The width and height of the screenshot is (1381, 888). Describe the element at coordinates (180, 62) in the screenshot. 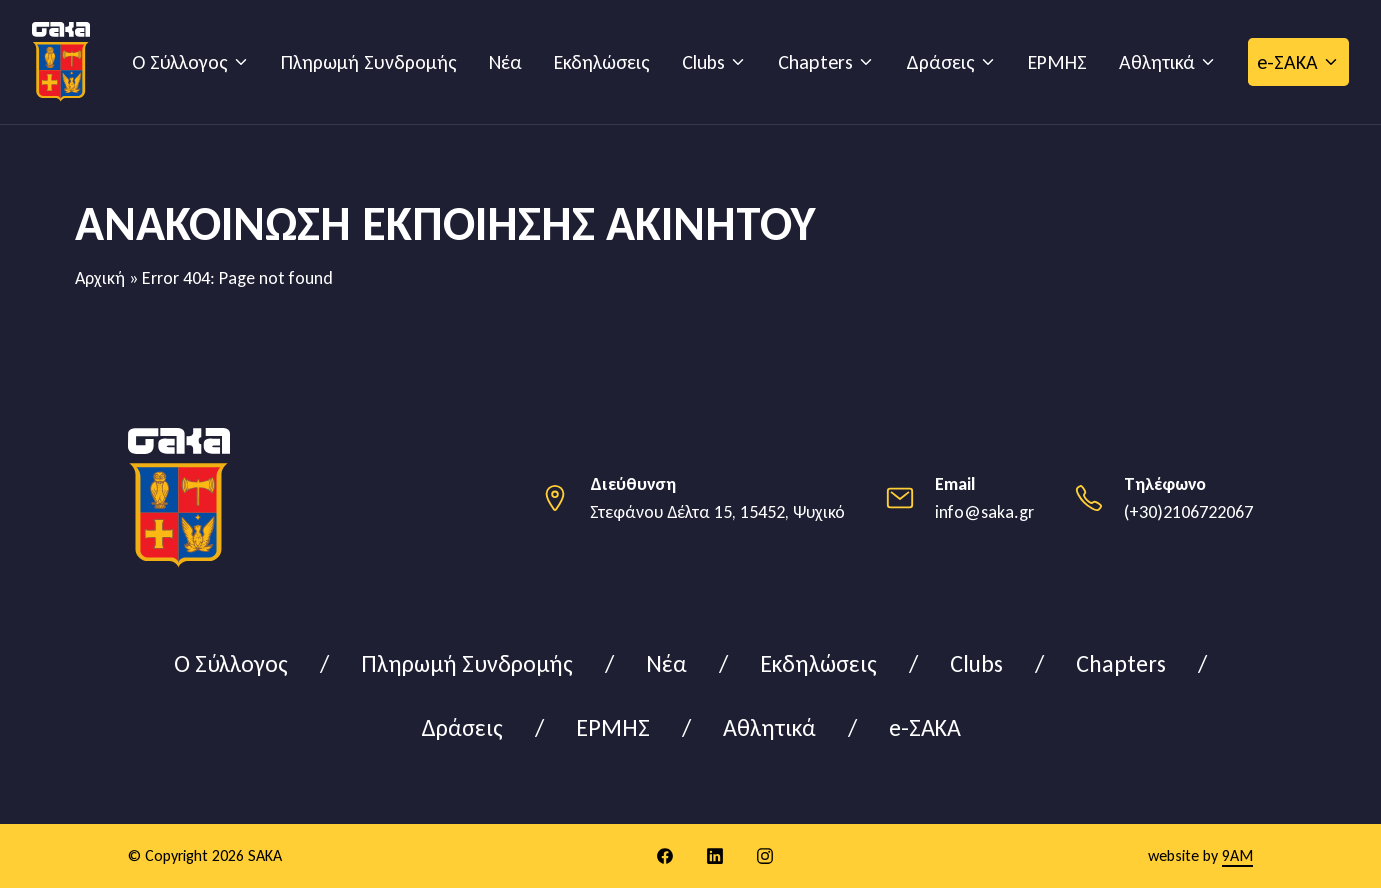

I see `Ο Σύλλογος` at that location.